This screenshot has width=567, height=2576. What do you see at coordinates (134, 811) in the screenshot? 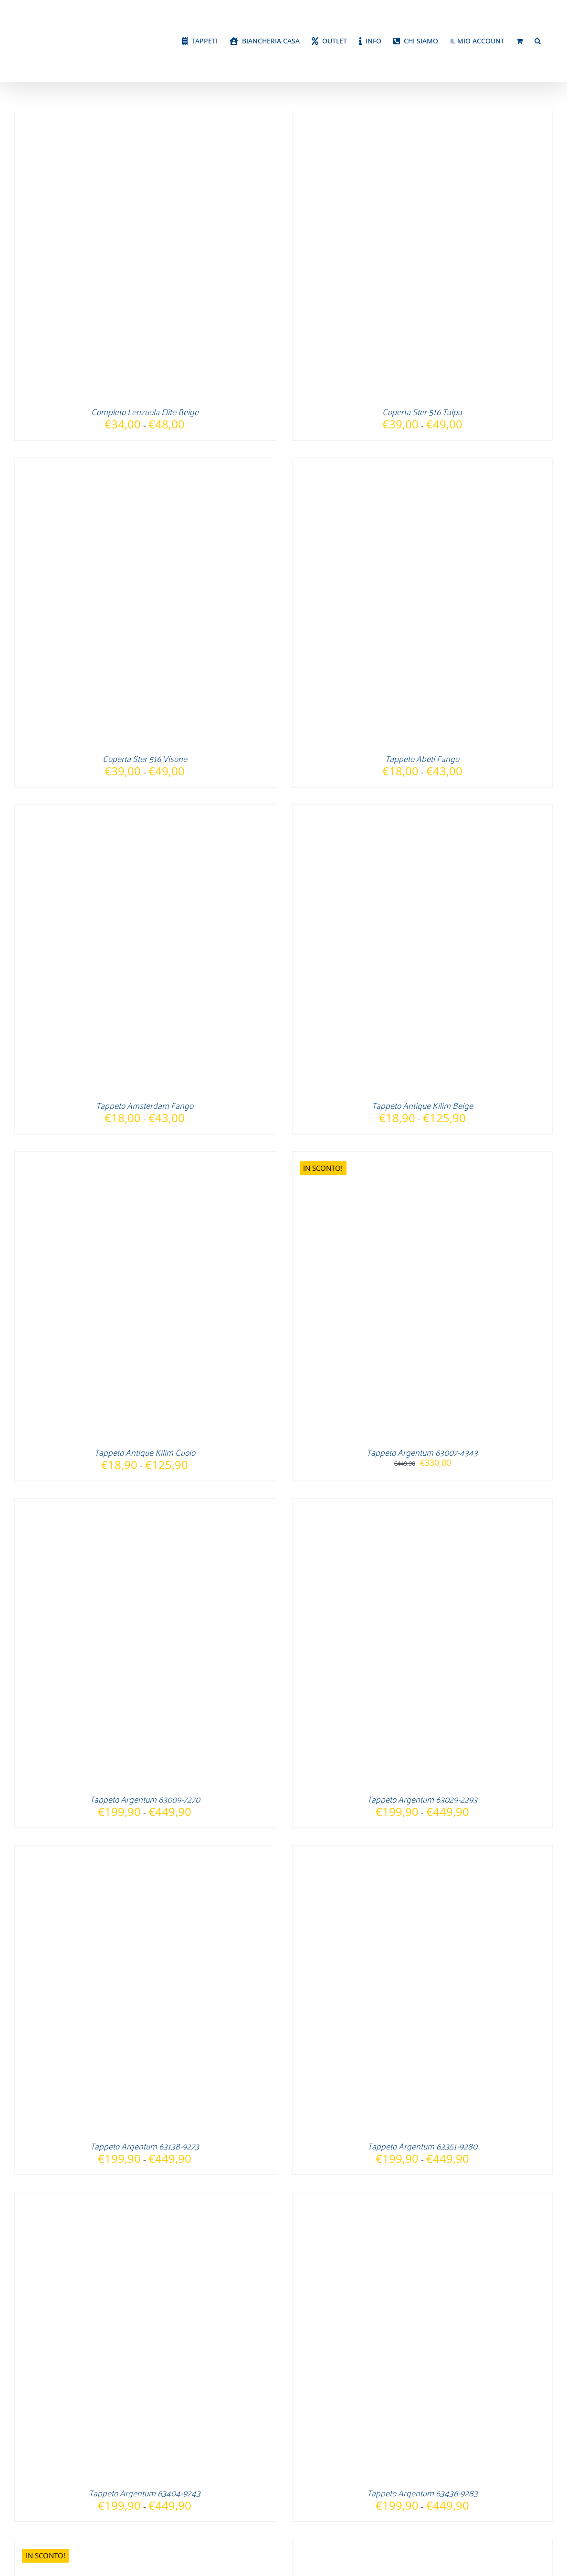
I see `[Tappeto Amsterdam Fango]` at bounding box center [134, 811].